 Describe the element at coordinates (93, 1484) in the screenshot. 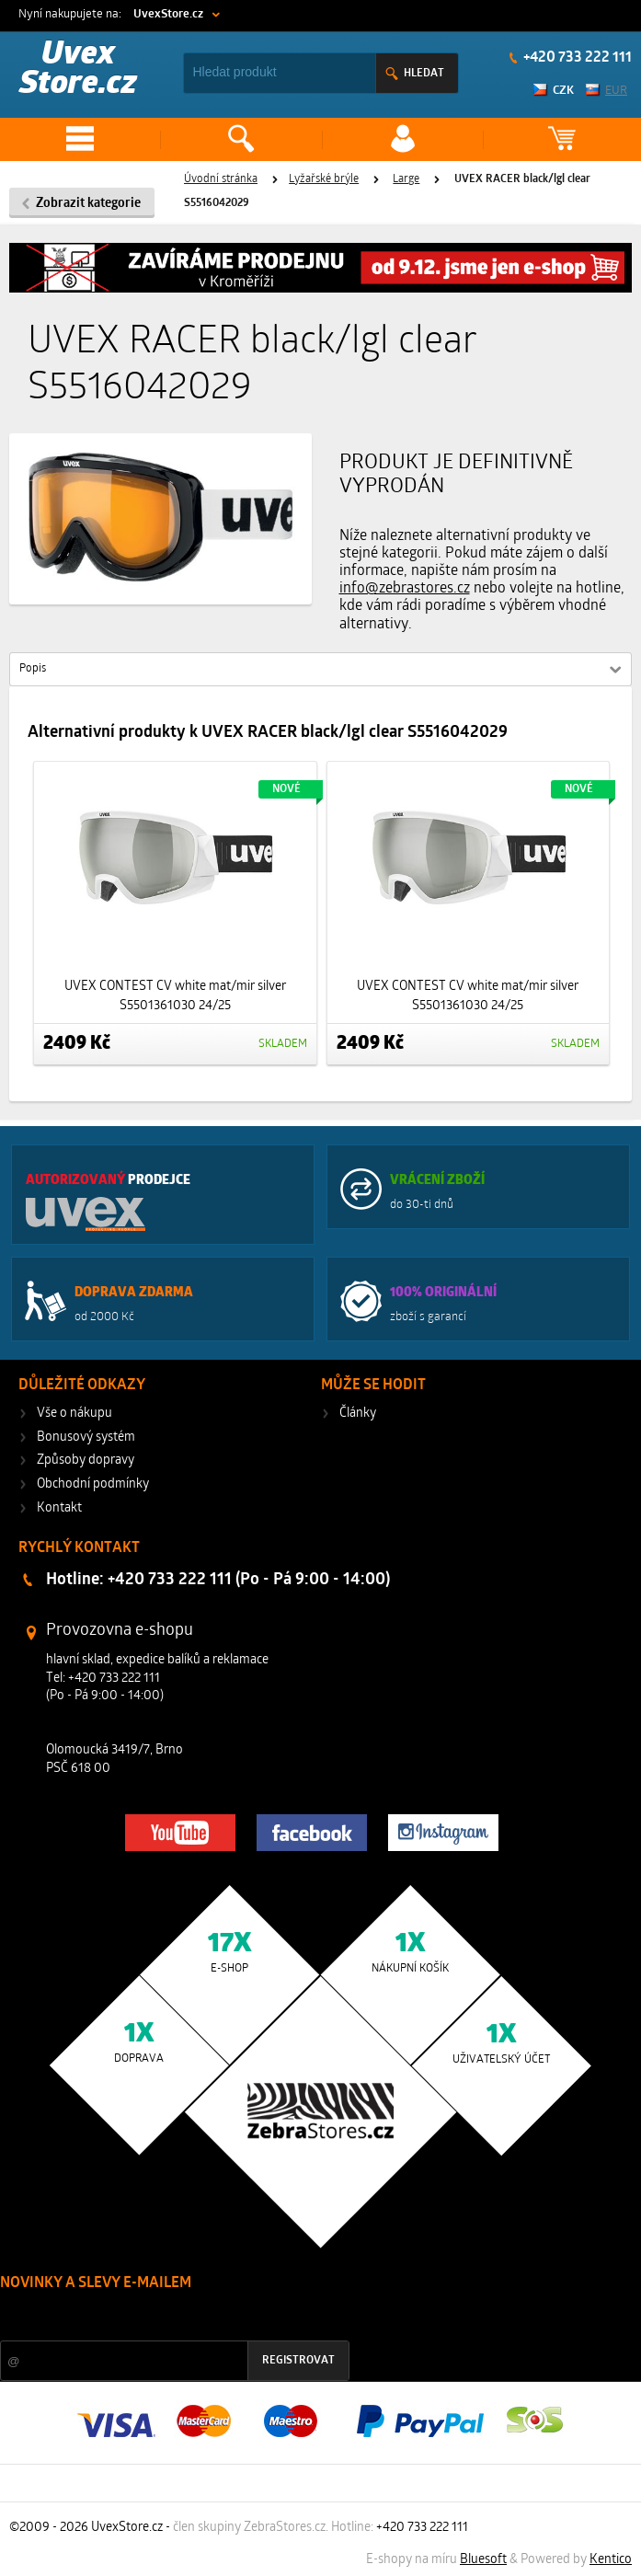

I see `Obchodní podmínky` at that location.